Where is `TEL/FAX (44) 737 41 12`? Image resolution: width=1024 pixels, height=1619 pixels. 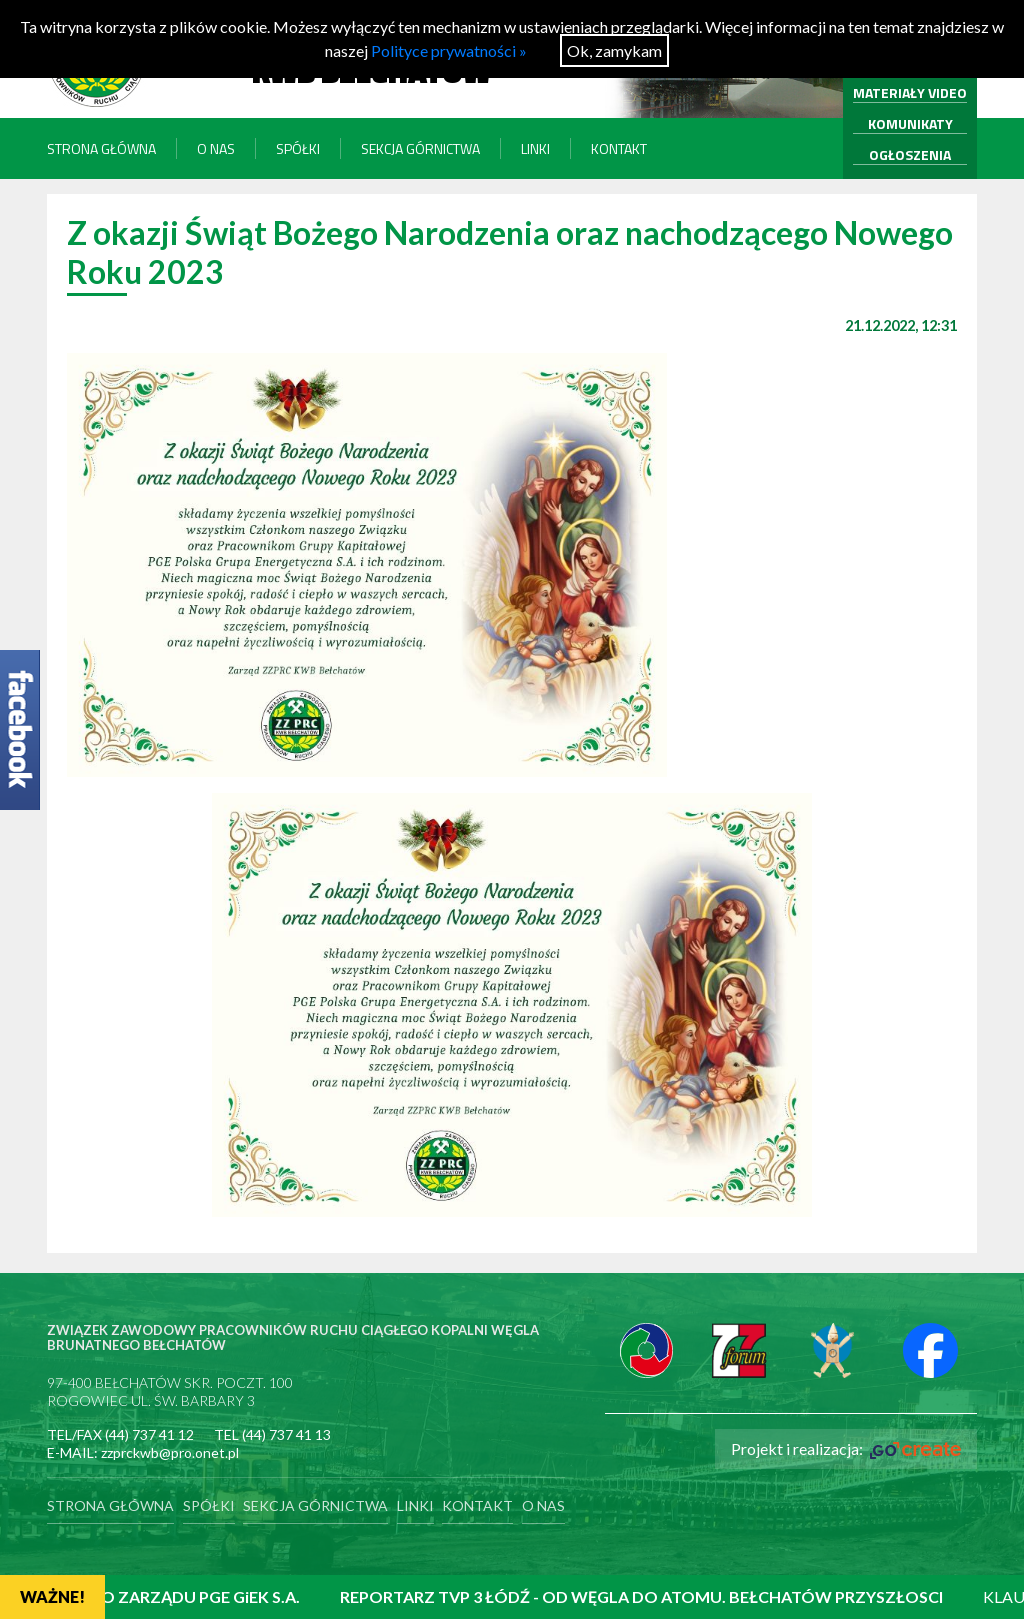
TEL/FAX (44) 737 41 12 is located at coordinates (120, 1434).